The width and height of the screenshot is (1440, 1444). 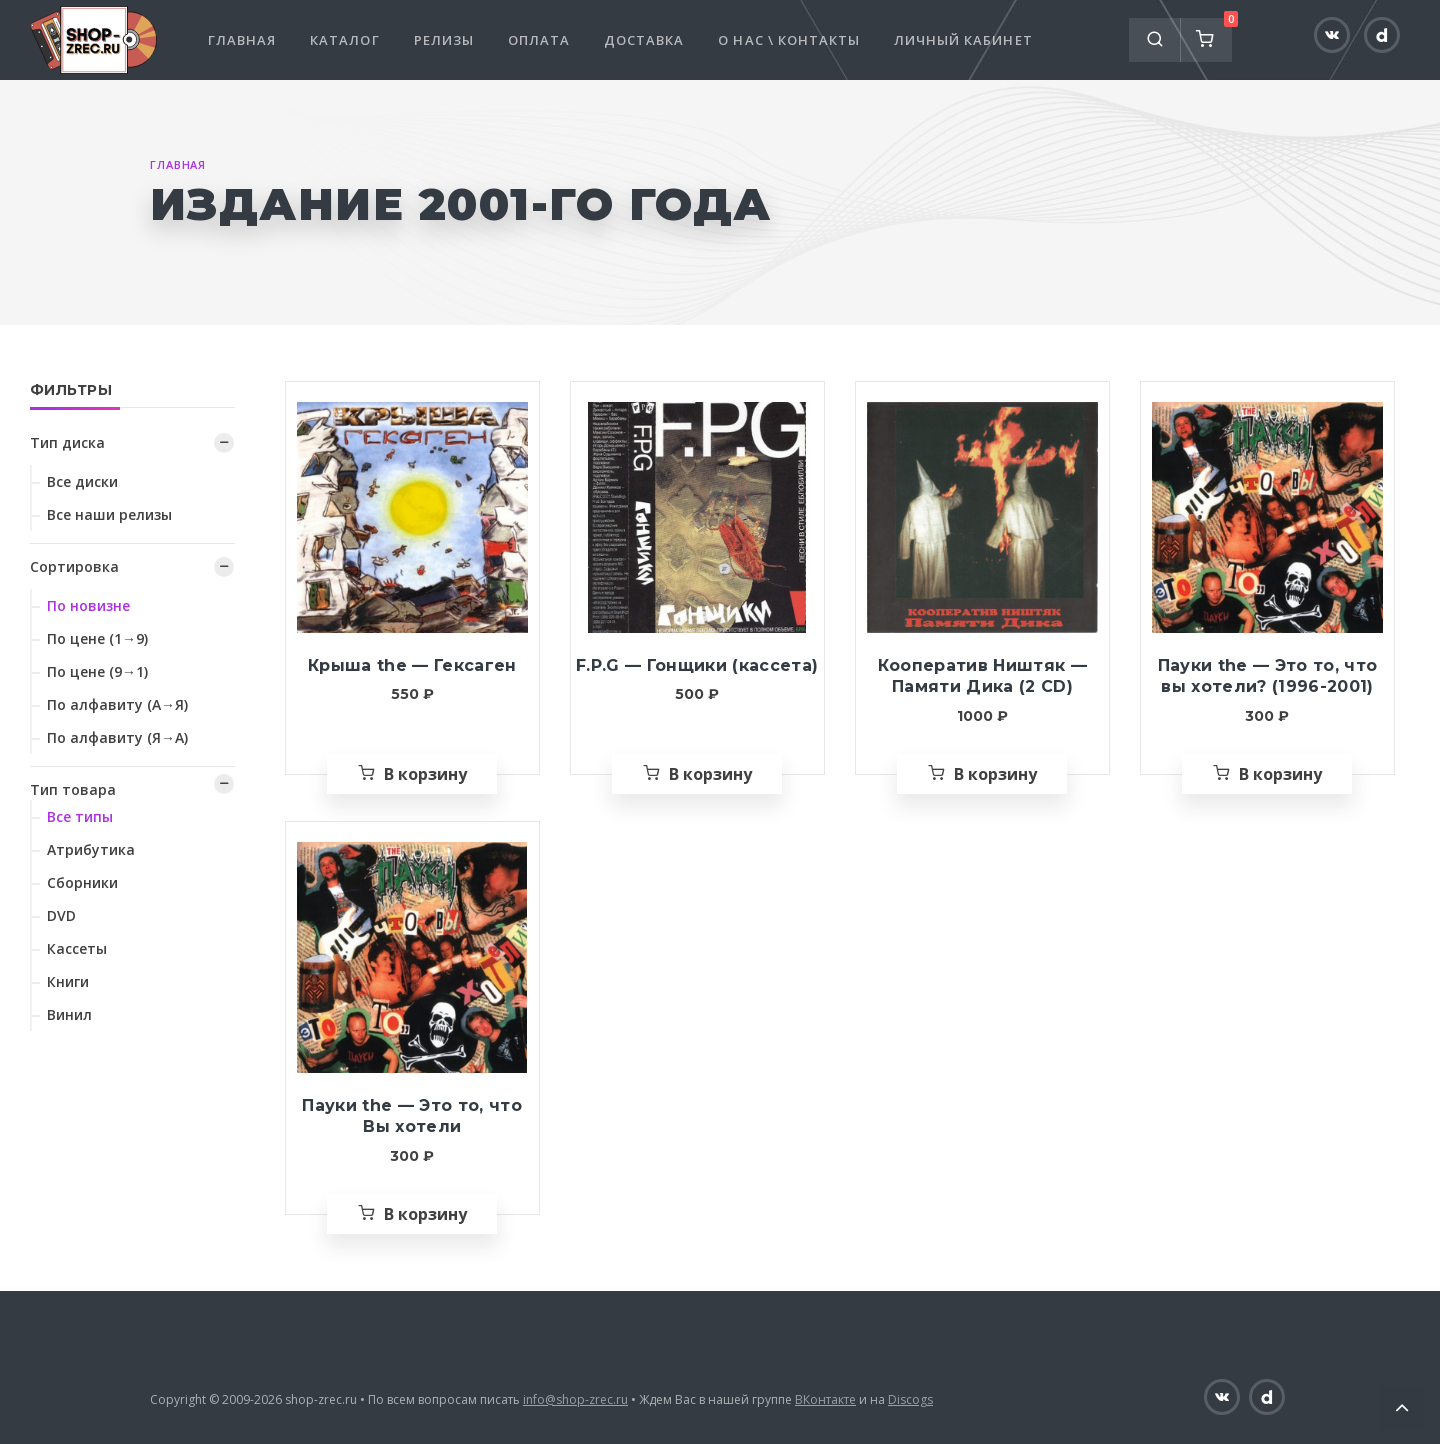 What do you see at coordinates (67, 442) in the screenshot?
I see `Тип диска` at bounding box center [67, 442].